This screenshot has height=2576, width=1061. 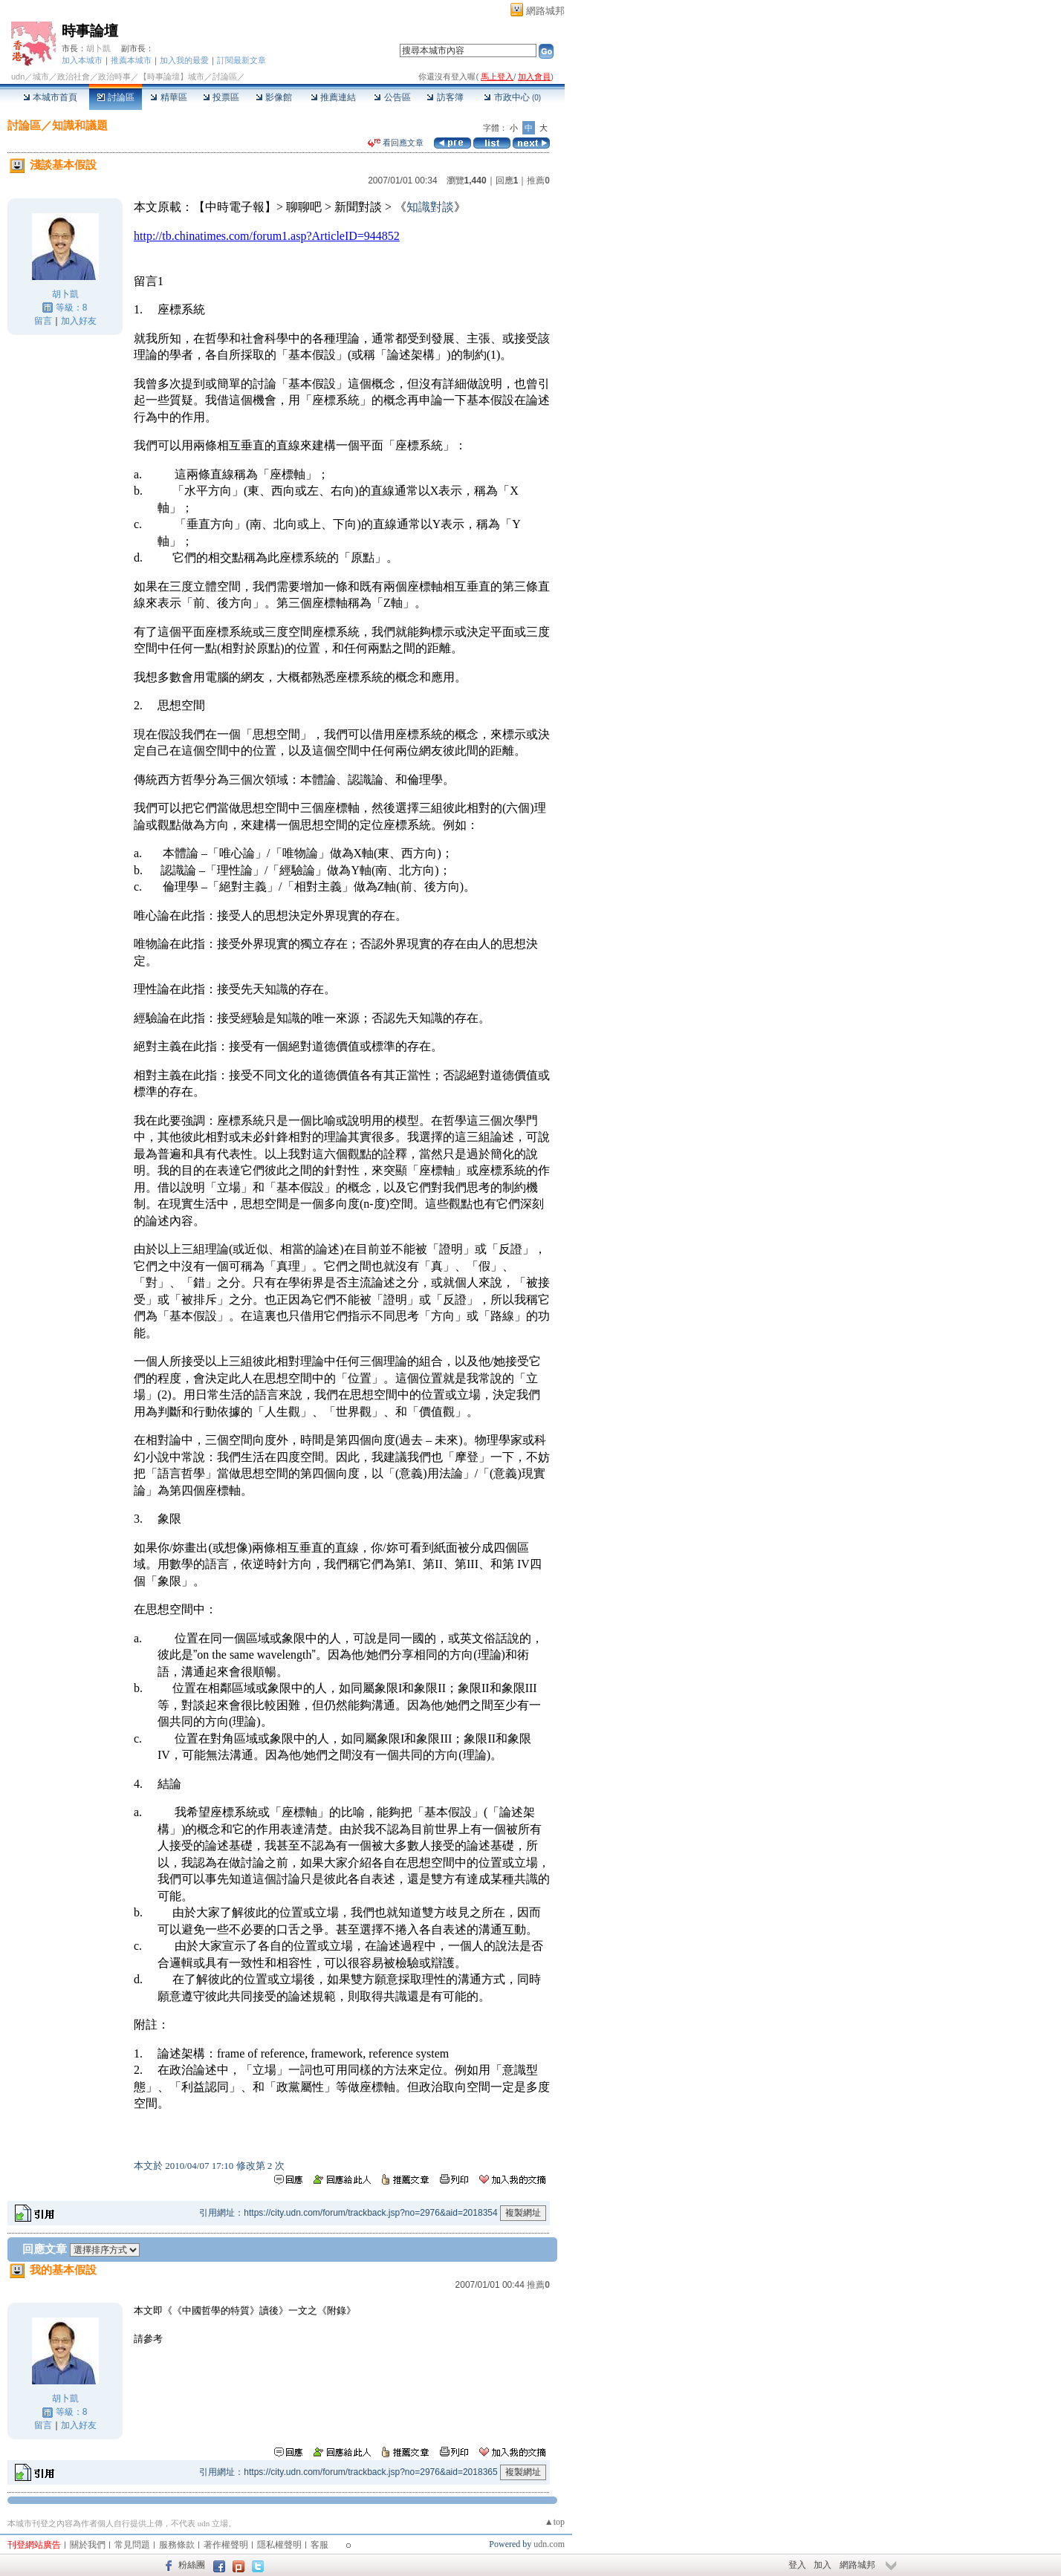 I want to click on 影像館, so click(x=274, y=97).